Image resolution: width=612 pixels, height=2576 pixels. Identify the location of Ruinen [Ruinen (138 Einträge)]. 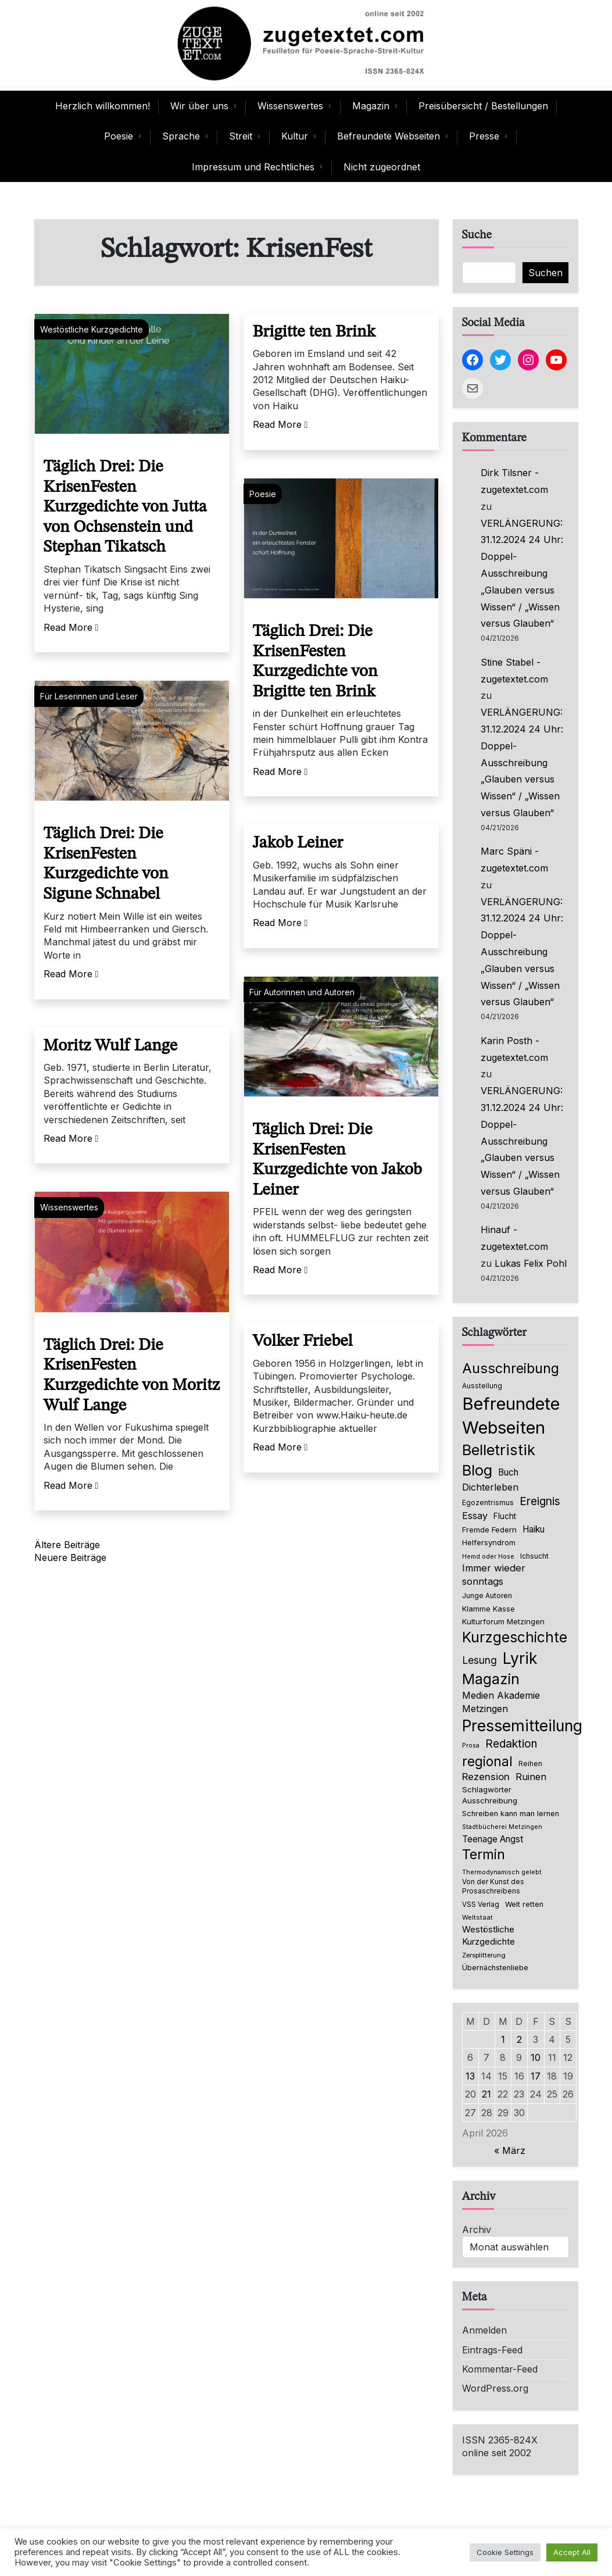
(531, 1776).